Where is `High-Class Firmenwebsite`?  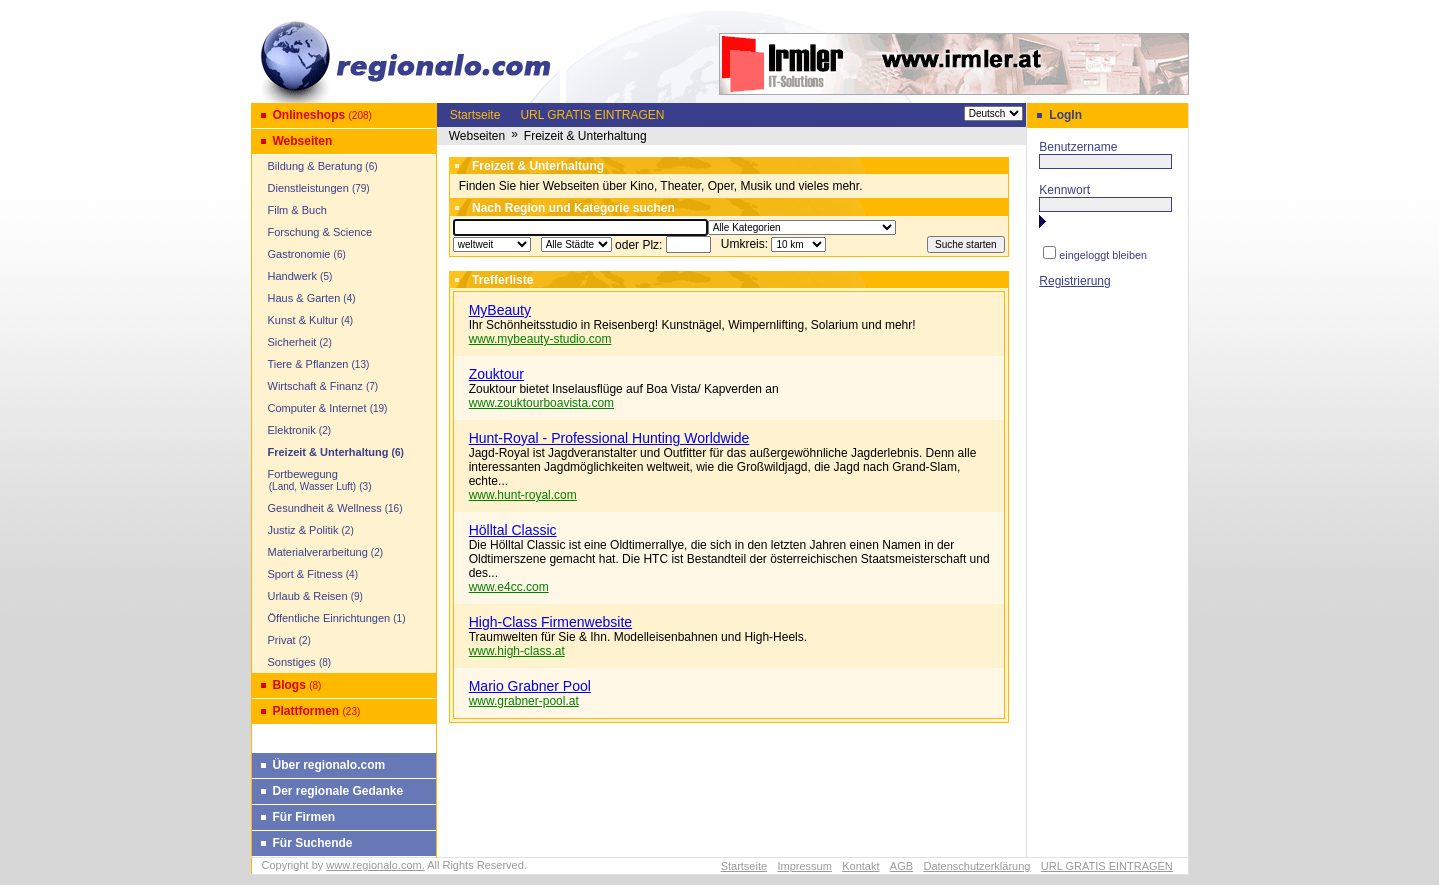 High-Class Firmenwebsite is located at coordinates (550, 622).